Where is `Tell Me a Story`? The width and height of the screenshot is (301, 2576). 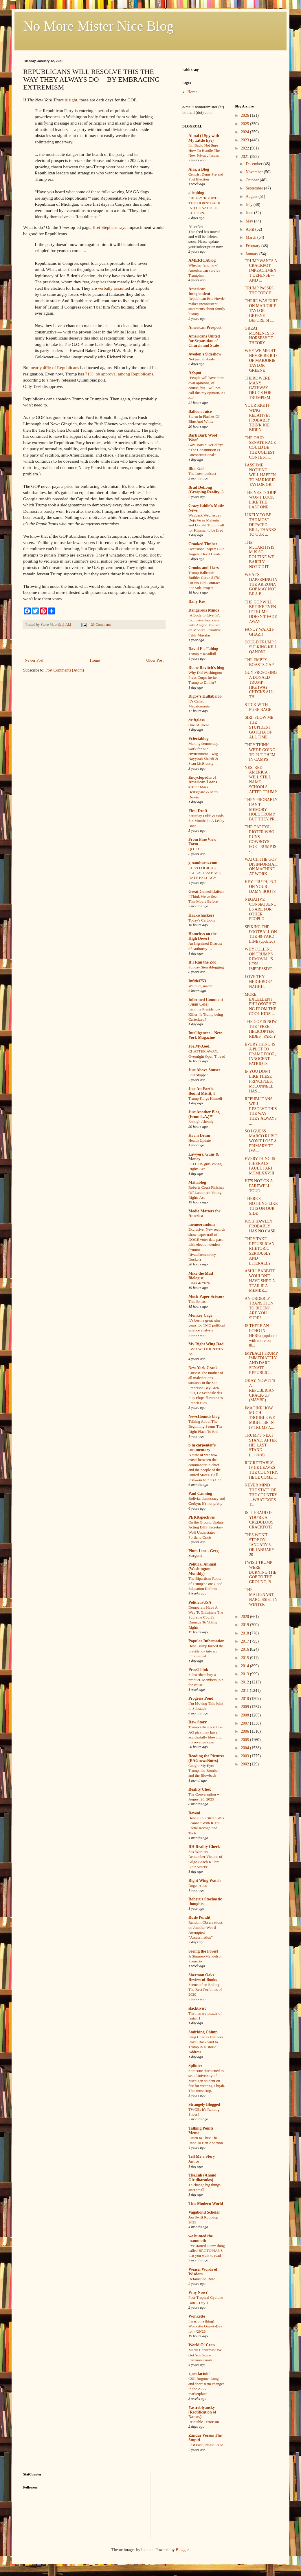
Tell Me a Story is located at coordinates (201, 2156).